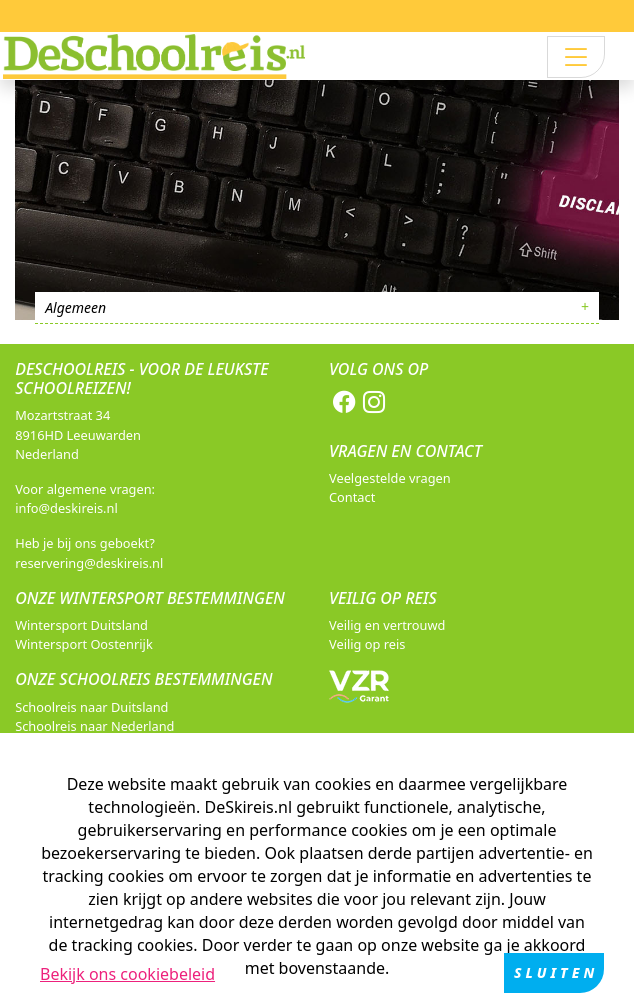 The height and width of the screenshot is (1003, 634). What do you see at coordinates (84, 644) in the screenshot?
I see `Wintersport Oostenrijk` at bounding box center [84, 644].